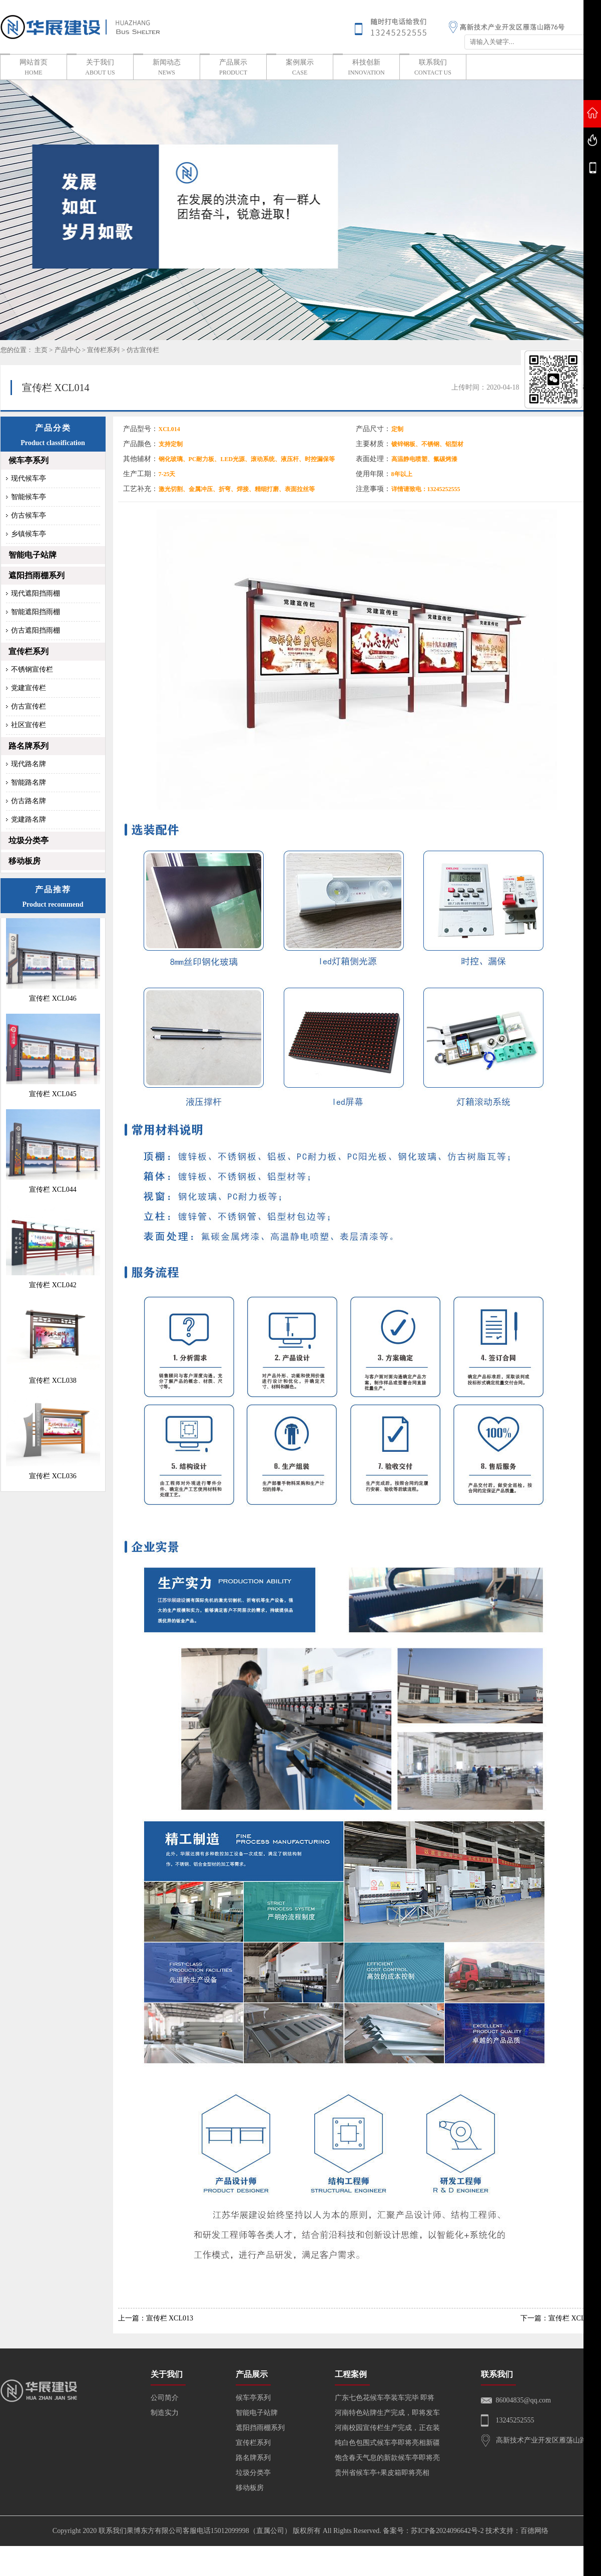  Describe the element at coordinates (558, 2318) in the screenshot. I see `下一篇：宣传栏 XCL015` at that location.